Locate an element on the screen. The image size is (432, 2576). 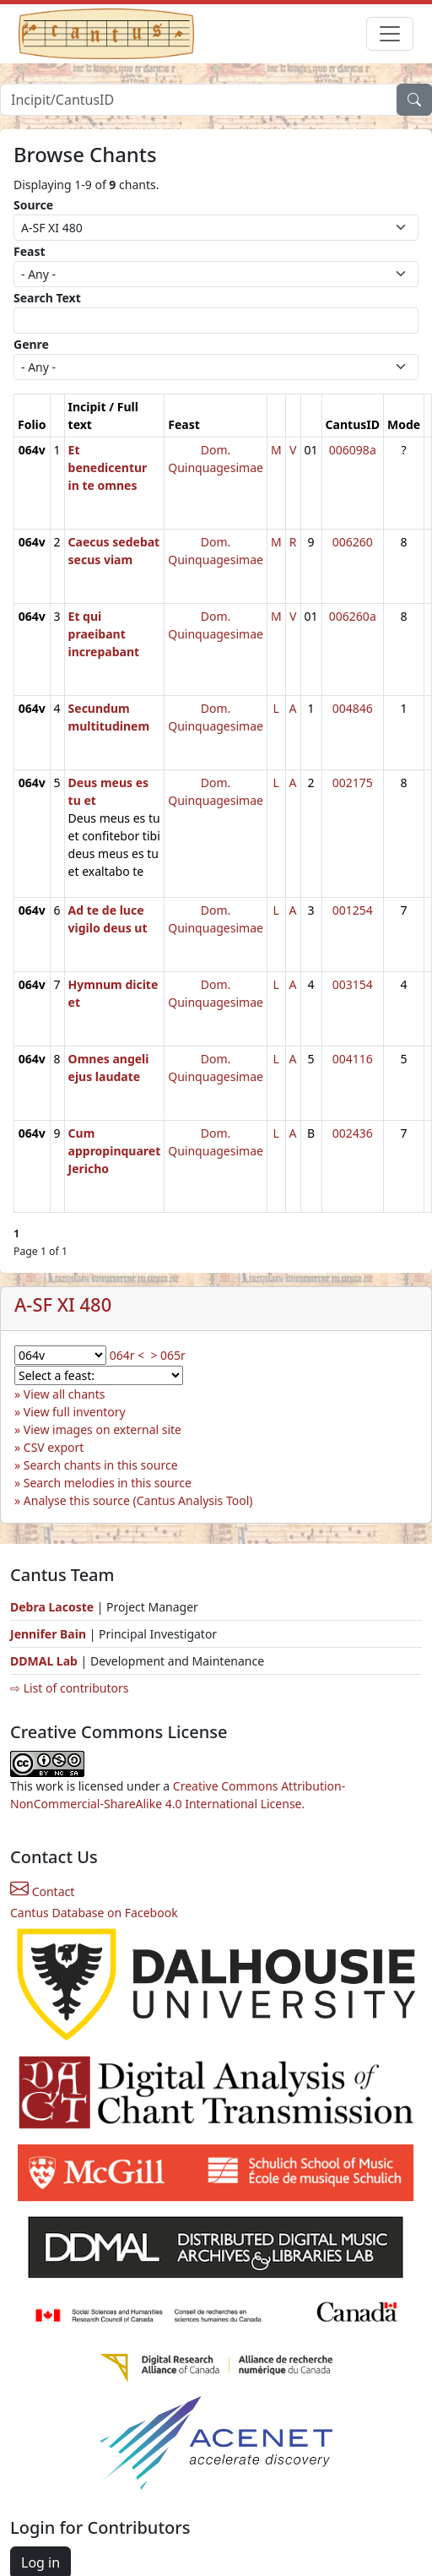
004846 is located at coordinates (352, 708).